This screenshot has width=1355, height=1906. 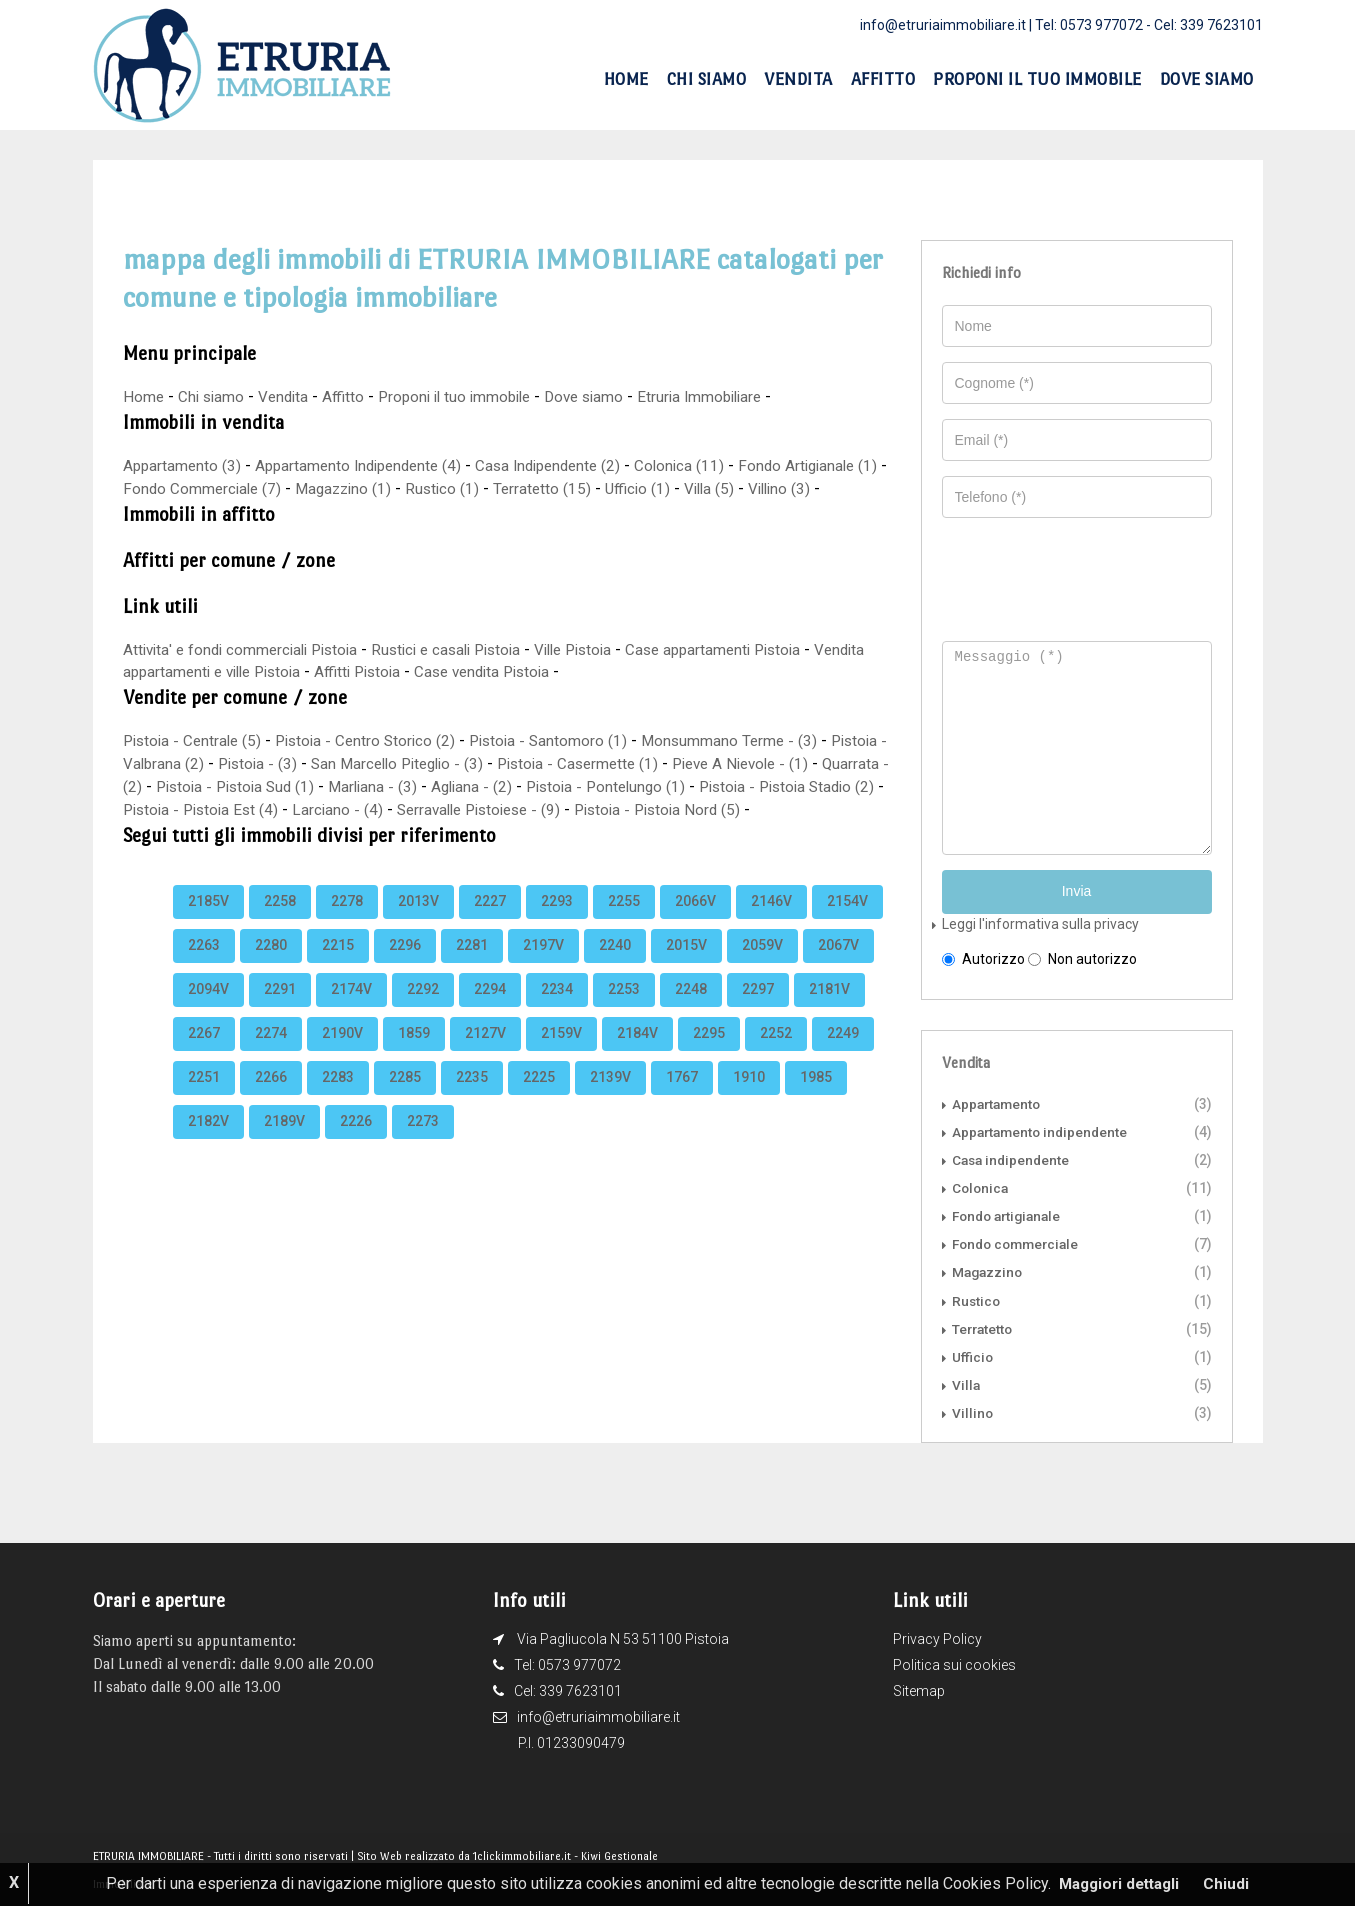 What do you see at coordinates (883, 79) in the screenshot?
I see `Affitto` at bounding box center [883, 79].